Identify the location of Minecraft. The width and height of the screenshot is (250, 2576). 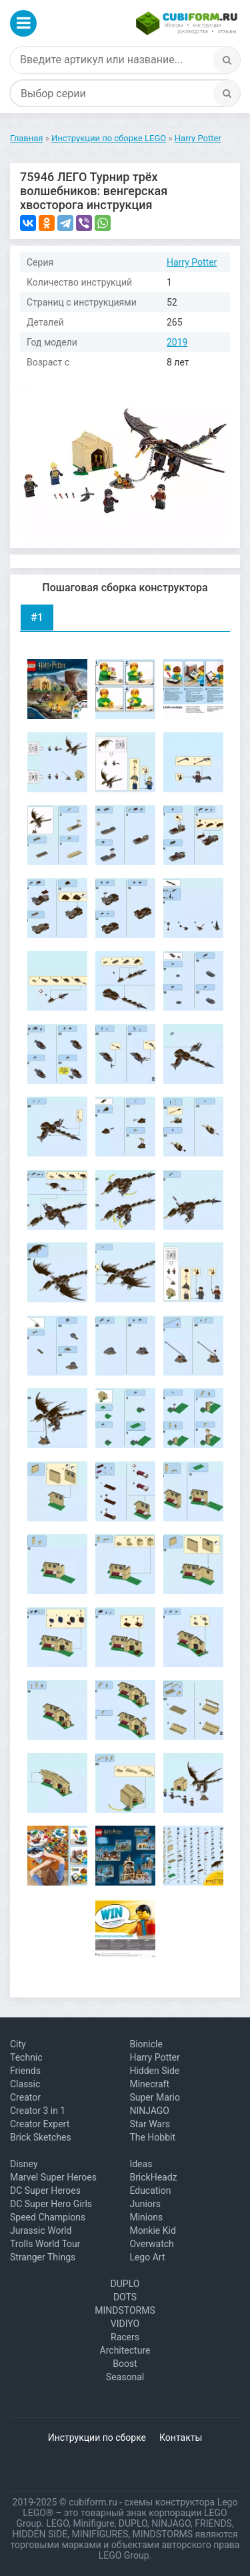
(149, 2084).